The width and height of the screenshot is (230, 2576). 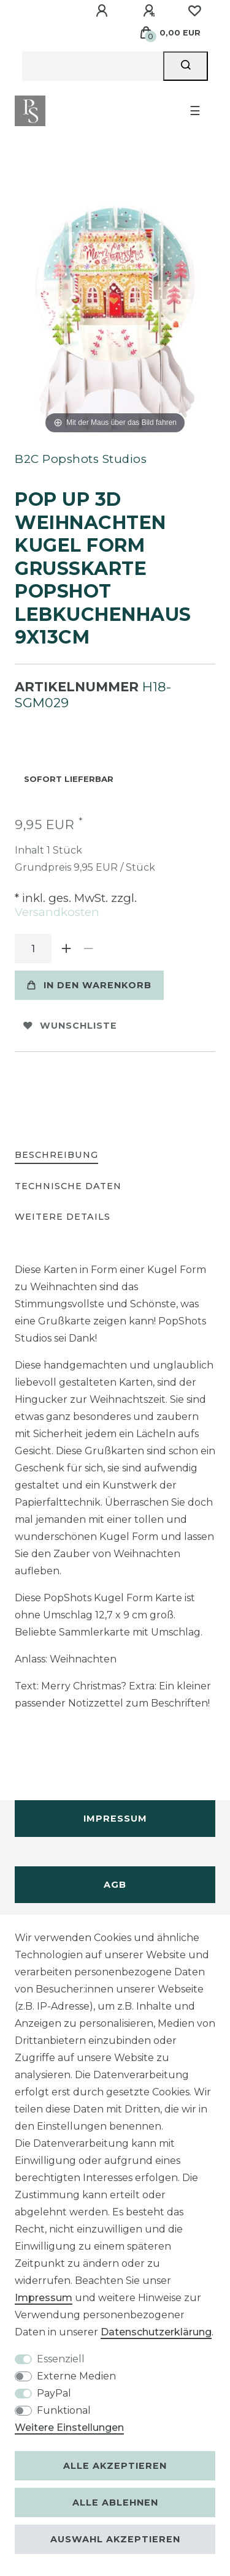 What do you see at coordinates (76, 2376) in the screenshot?
I see `Externe Medien` at bounding box center [76, 2376].